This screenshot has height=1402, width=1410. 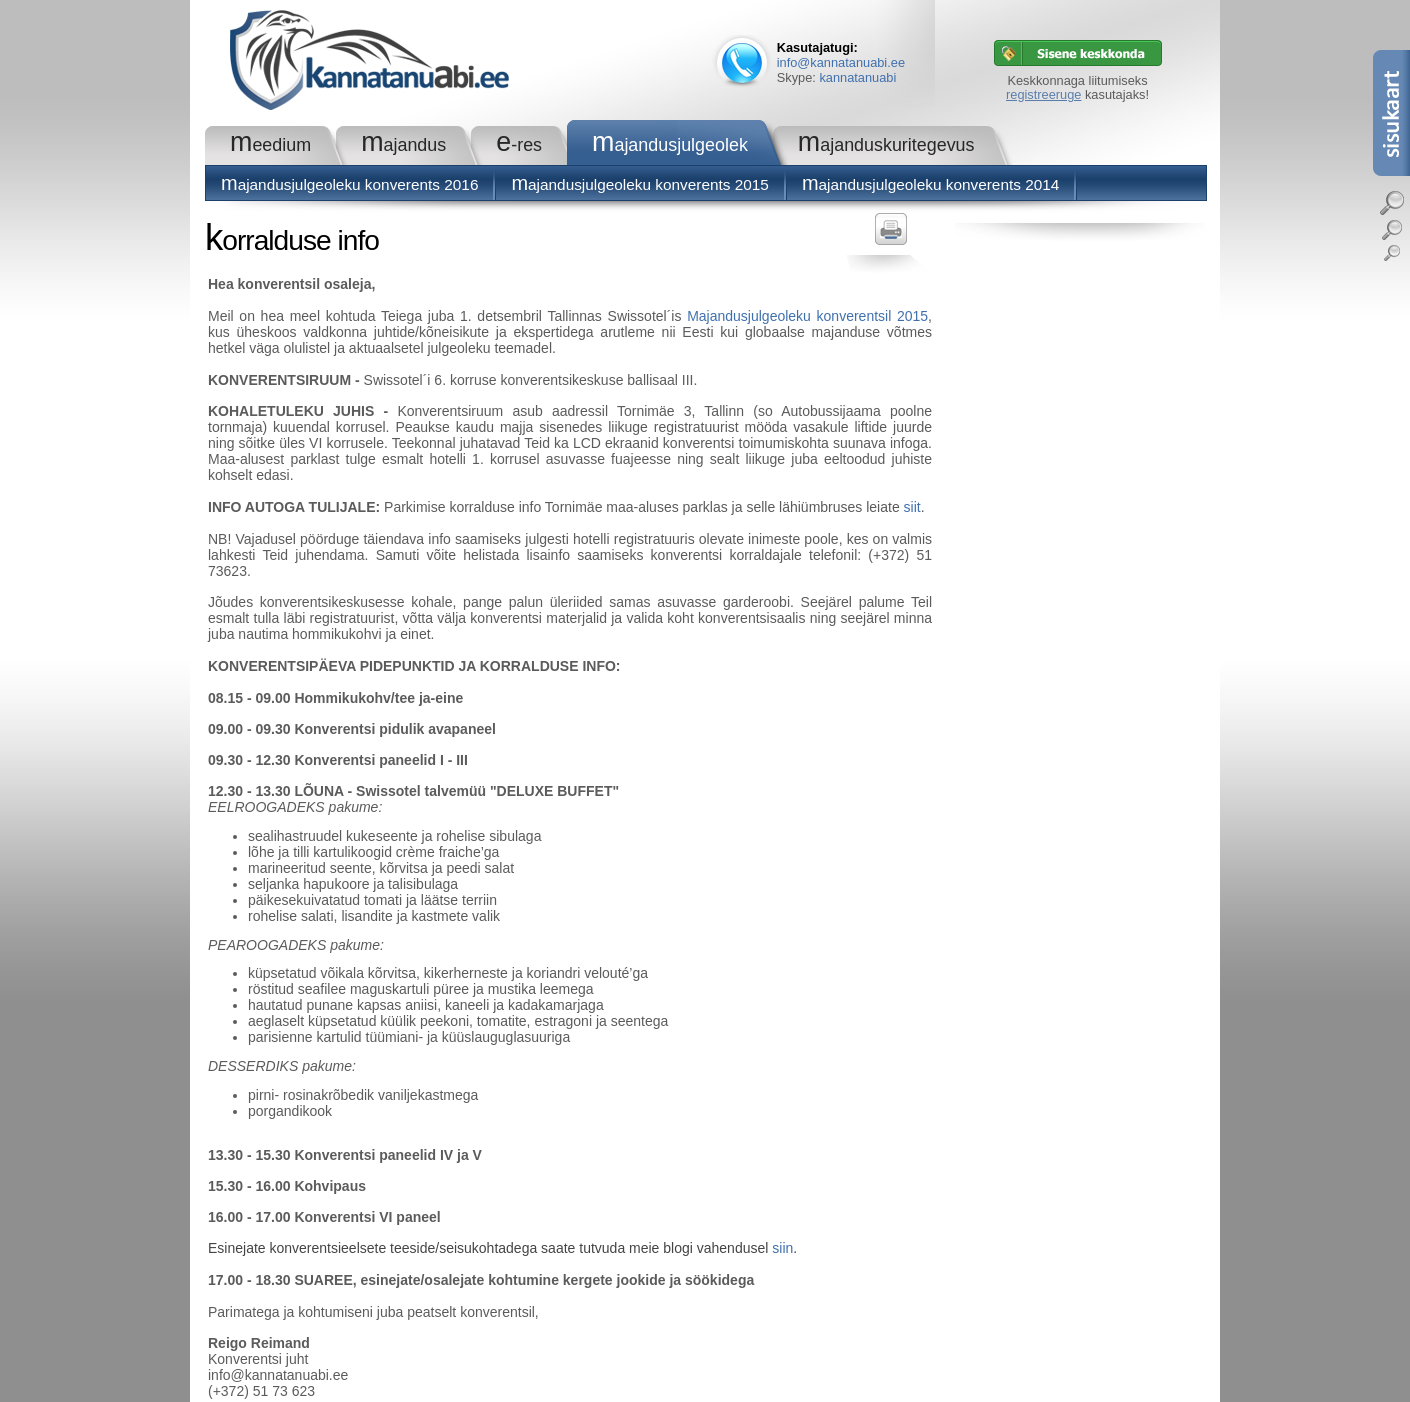 I want to click on Majandusjulgeolek, so click(x=670, y=145).